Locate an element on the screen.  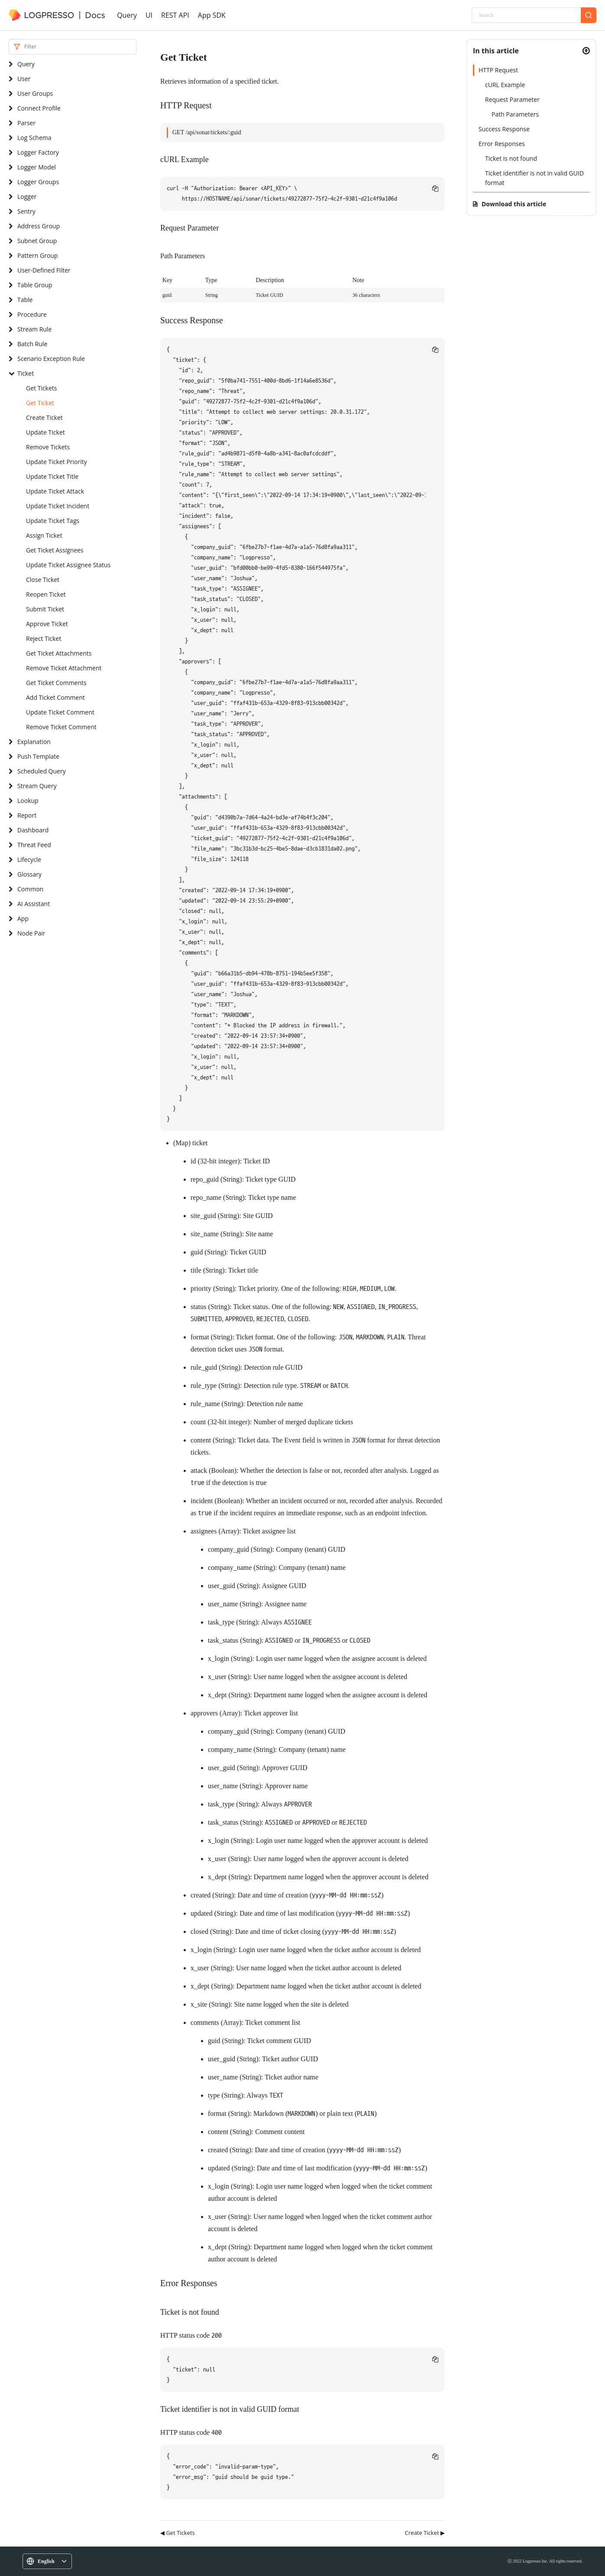
Update Ticket Title is located at coordinates (52, 476).